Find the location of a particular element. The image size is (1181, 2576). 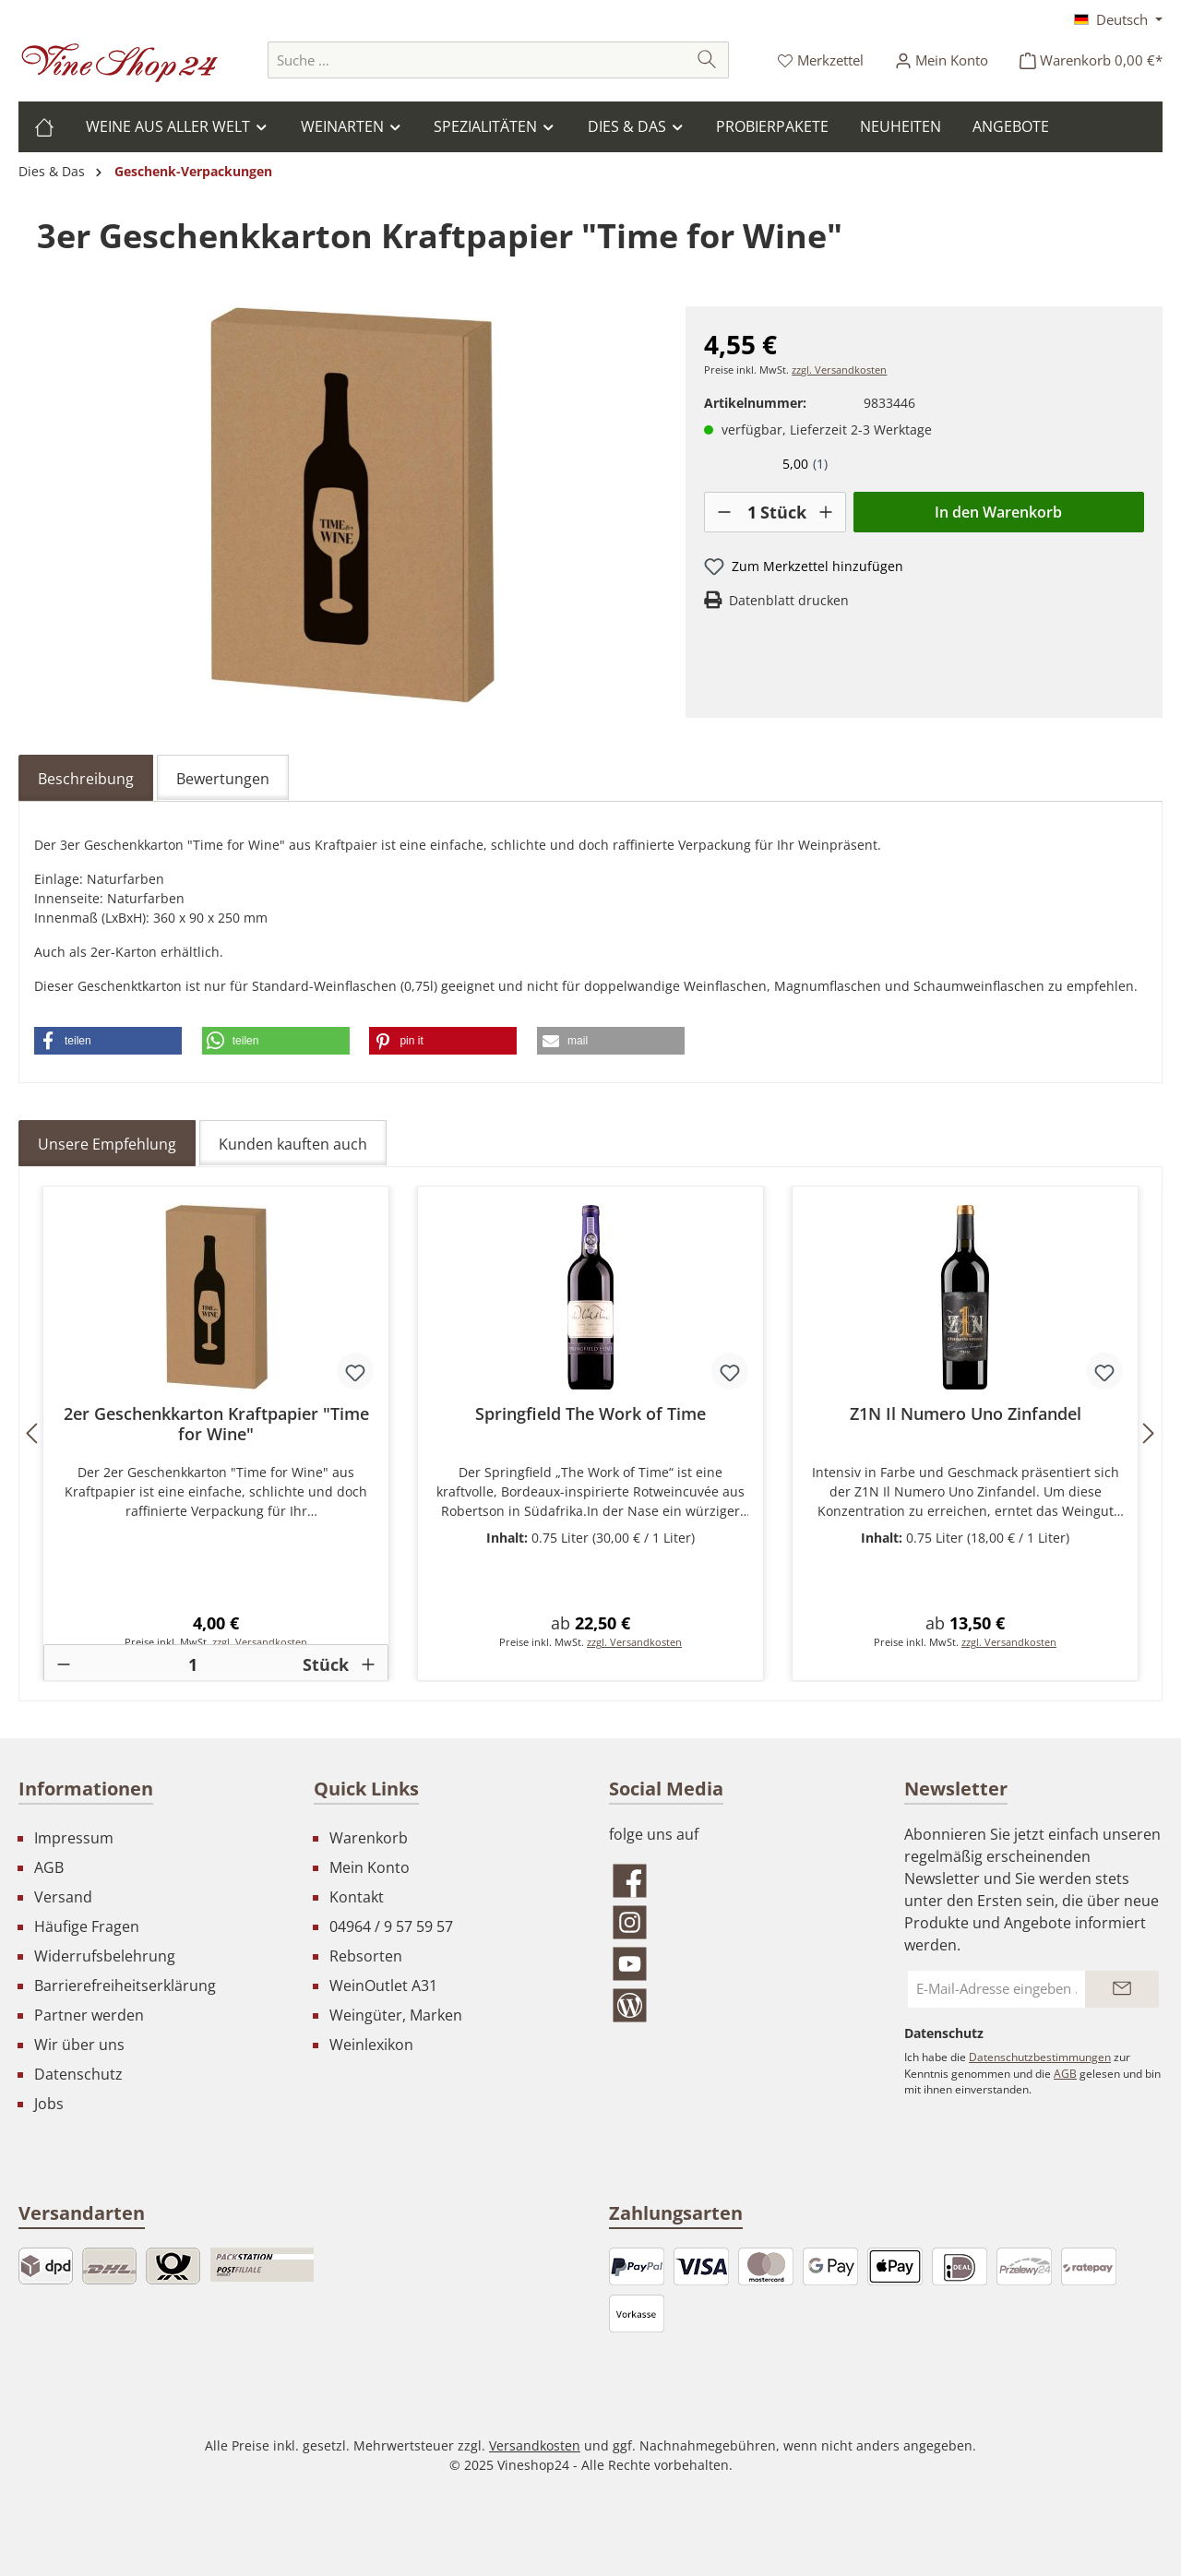

[button] is located at coordinates (108, 1041).